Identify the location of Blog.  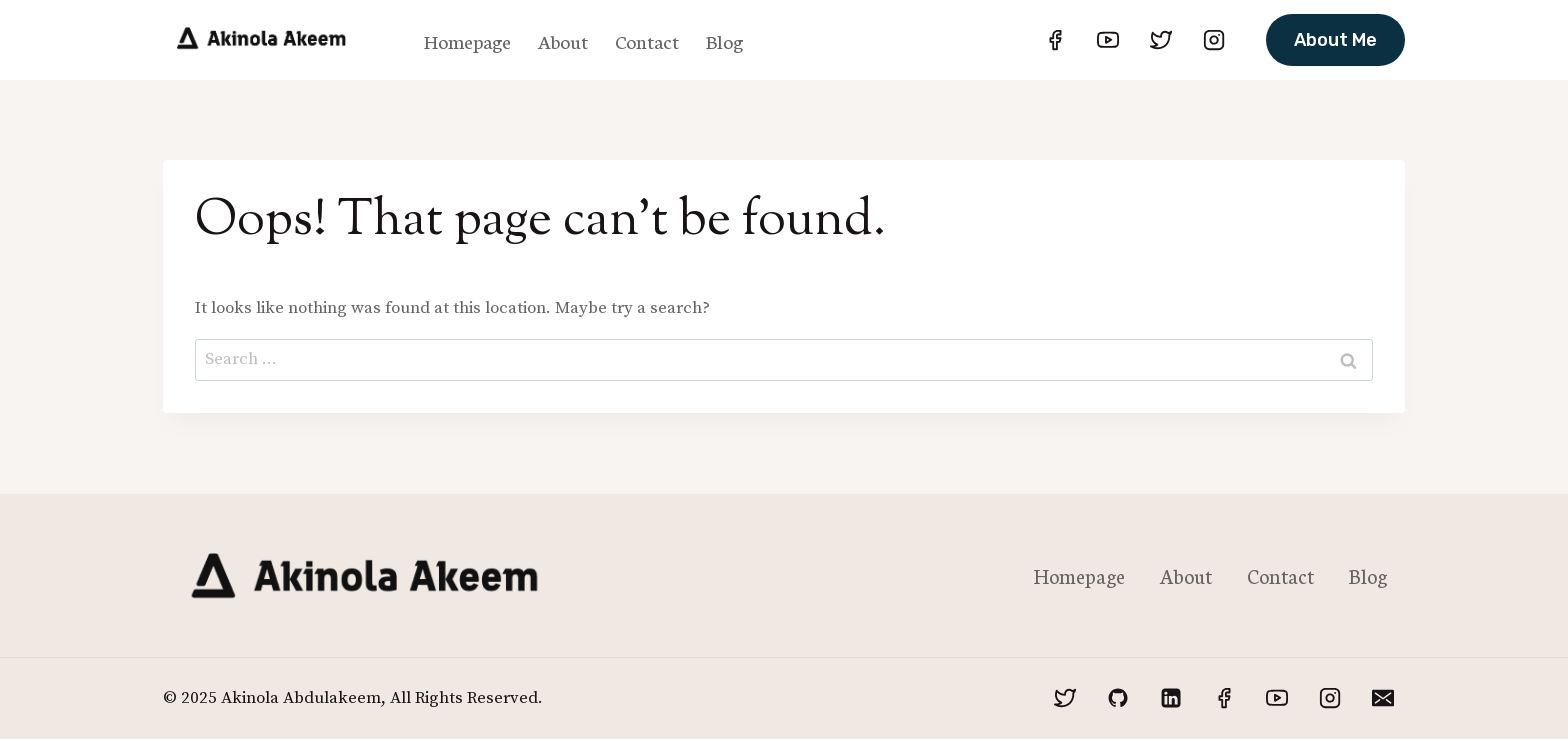
(724, 40).